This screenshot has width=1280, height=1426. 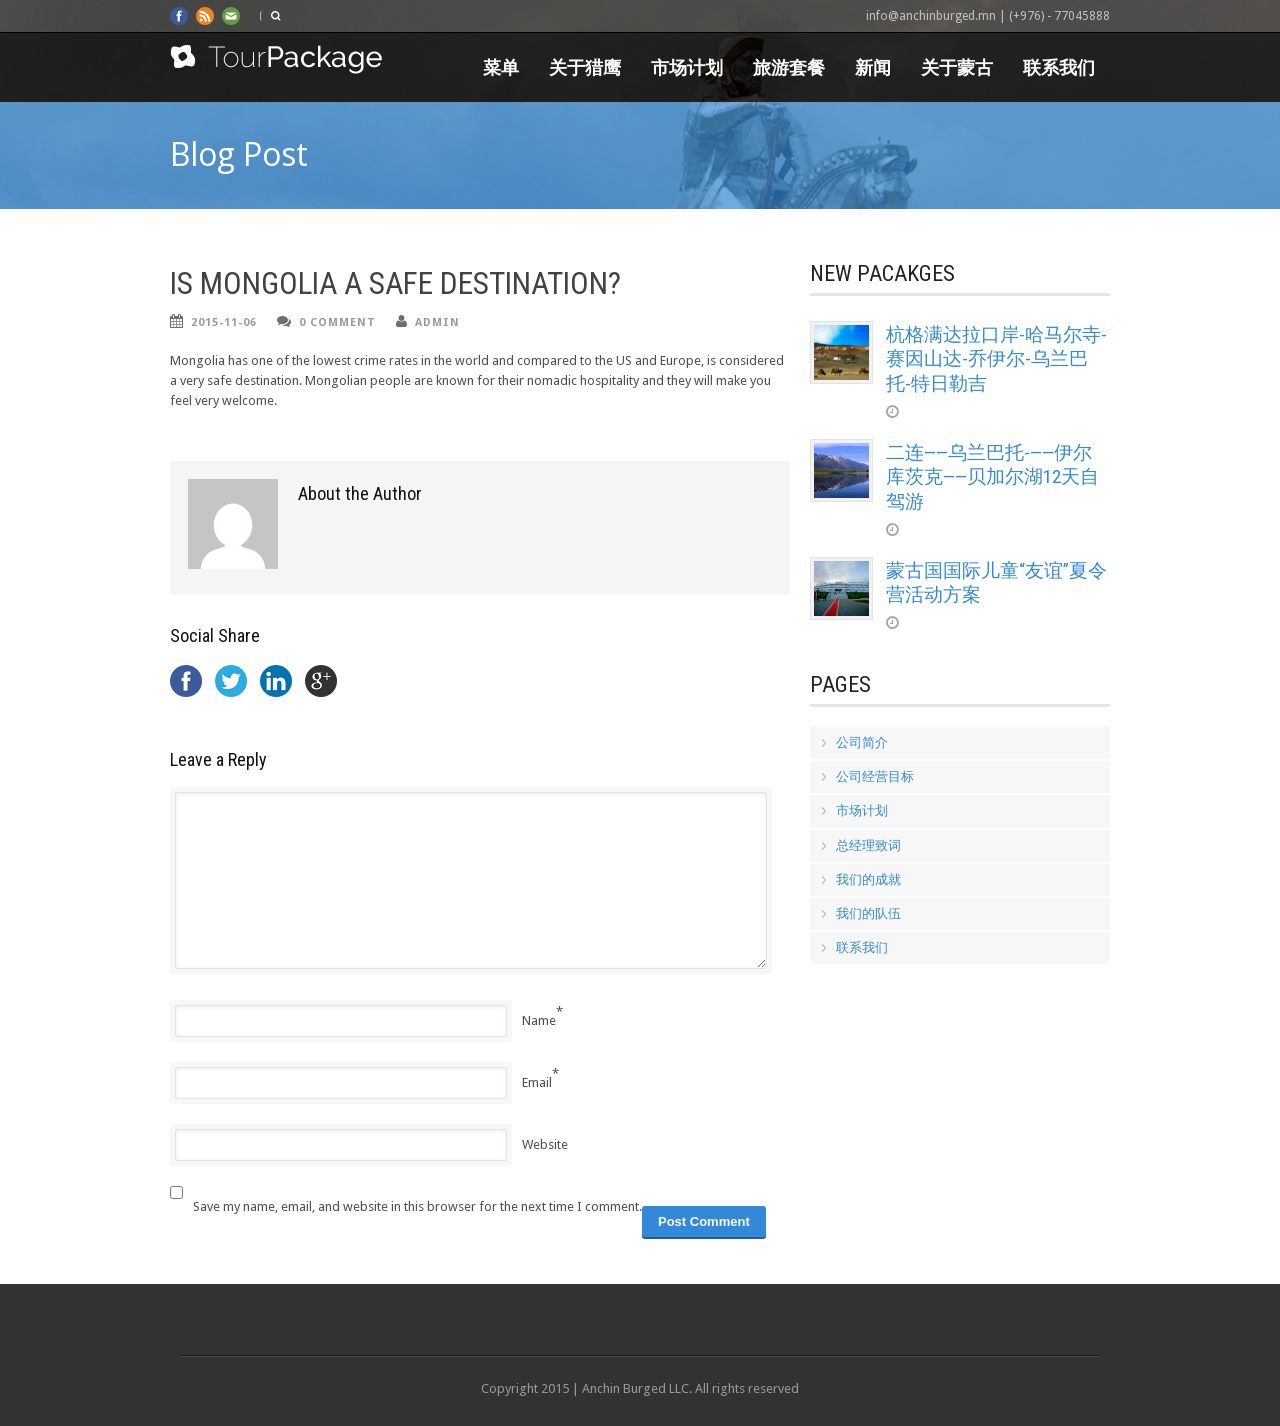 I want to click on Name, so click(x=539, y=1020).